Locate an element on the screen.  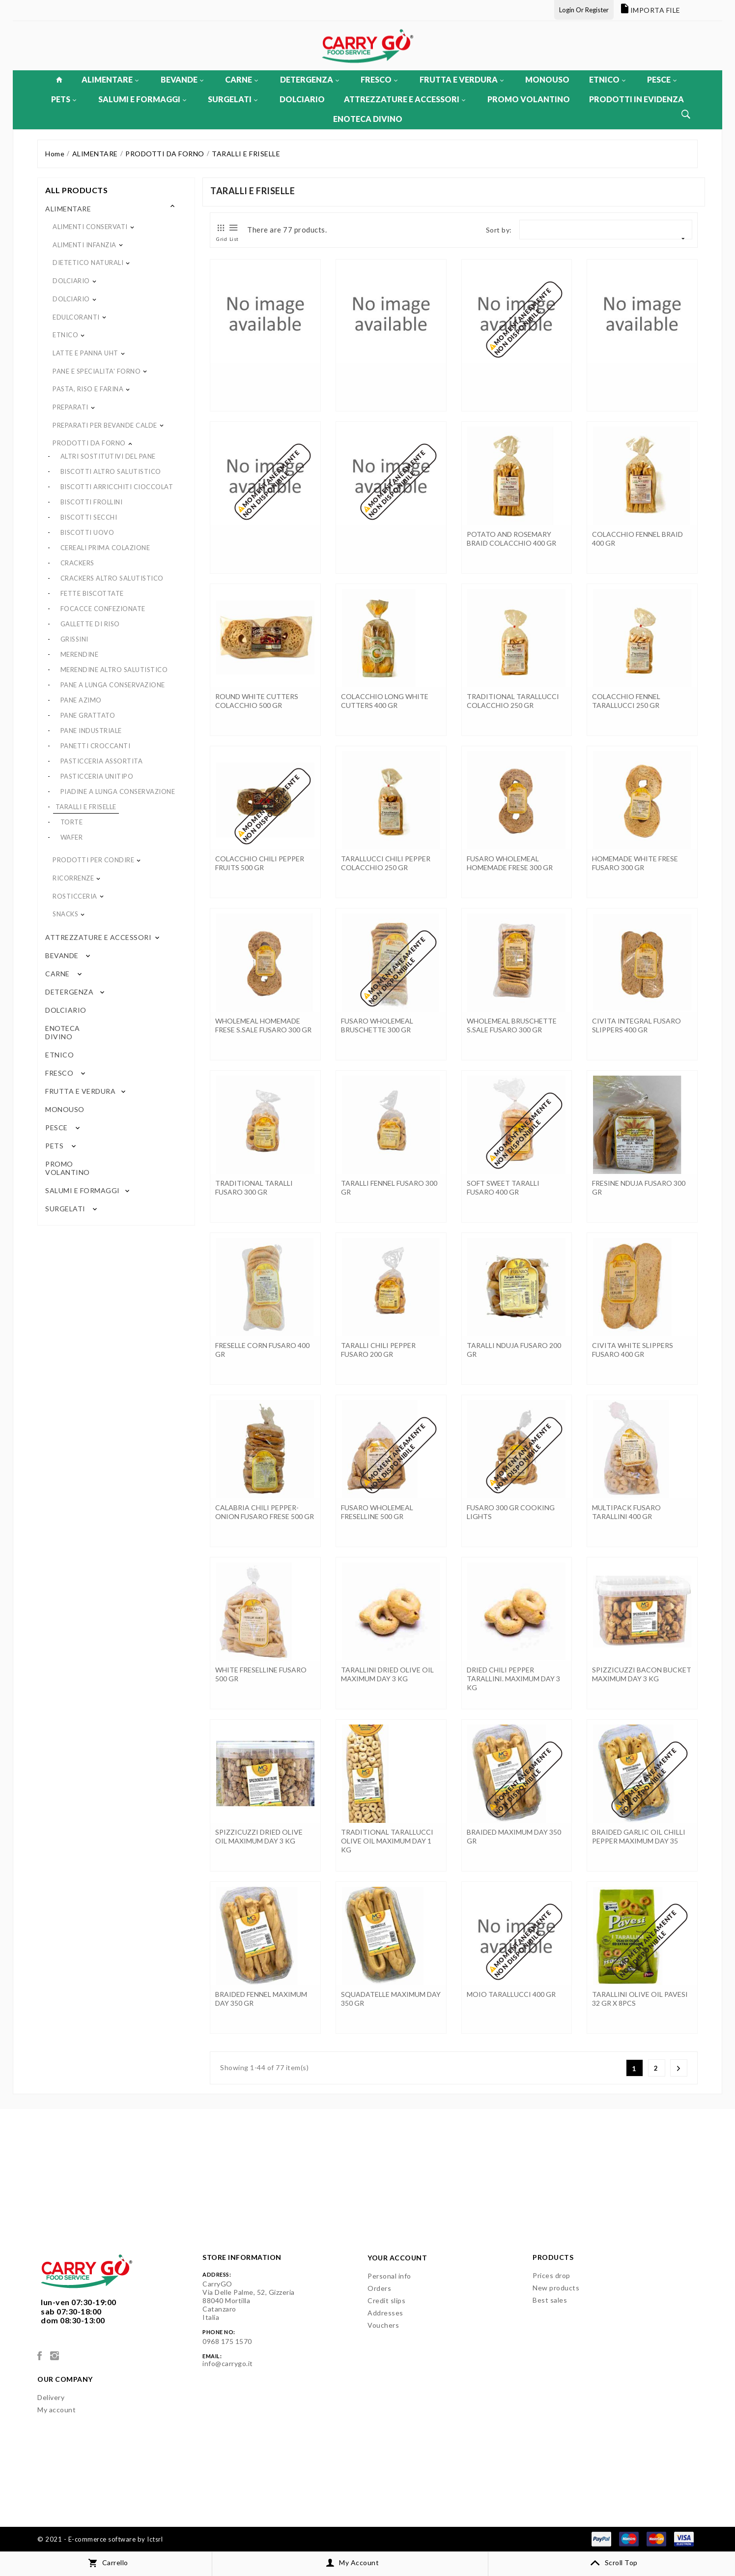
CRACKERS is located at coordinates (77, 563).